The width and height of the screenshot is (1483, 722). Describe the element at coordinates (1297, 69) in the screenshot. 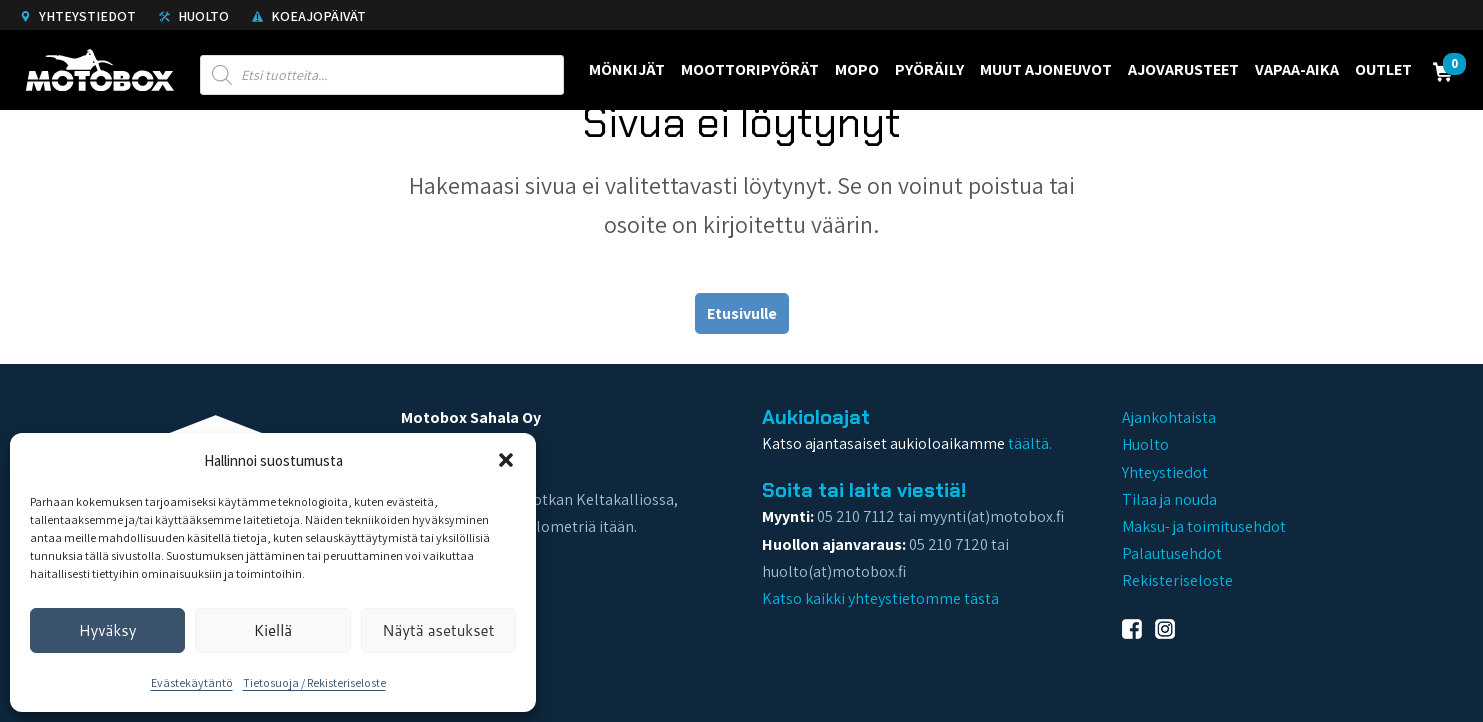

I see `Vapaa-aika` at that location.